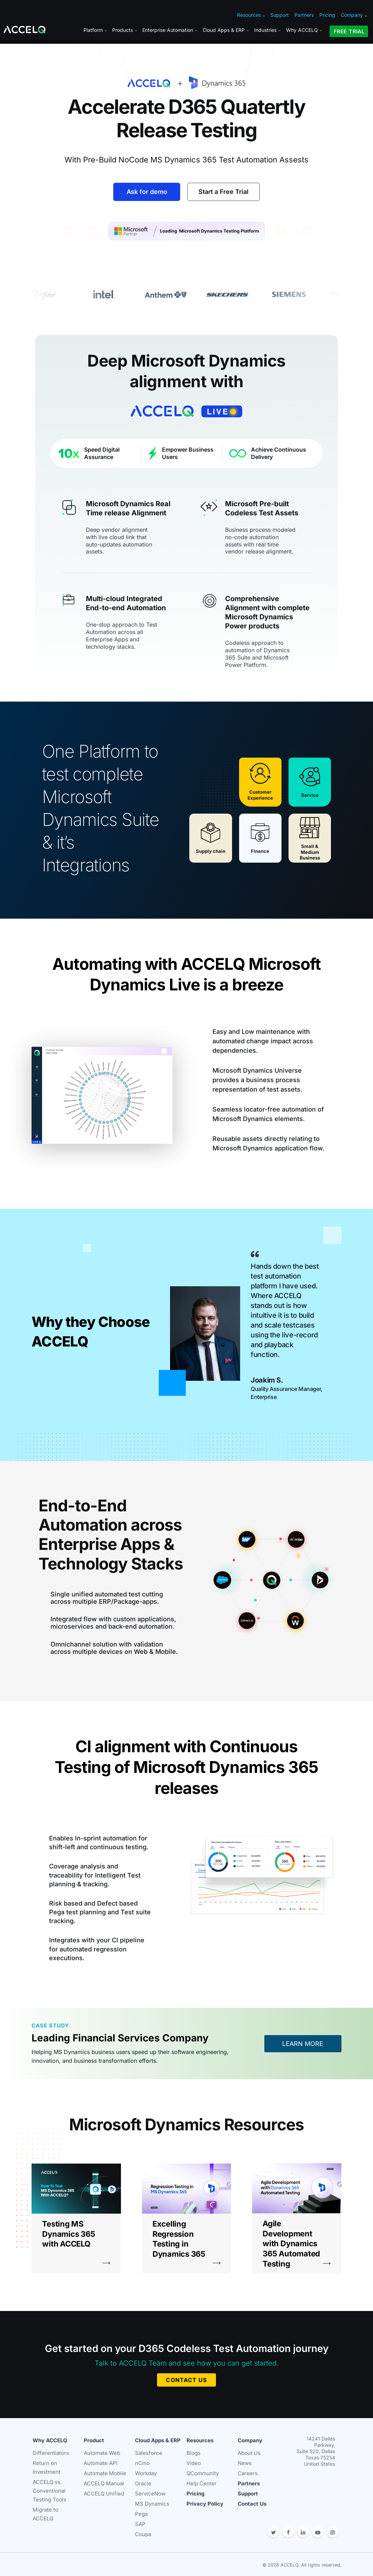  I want to click on Automate API, so click(100, 2463).